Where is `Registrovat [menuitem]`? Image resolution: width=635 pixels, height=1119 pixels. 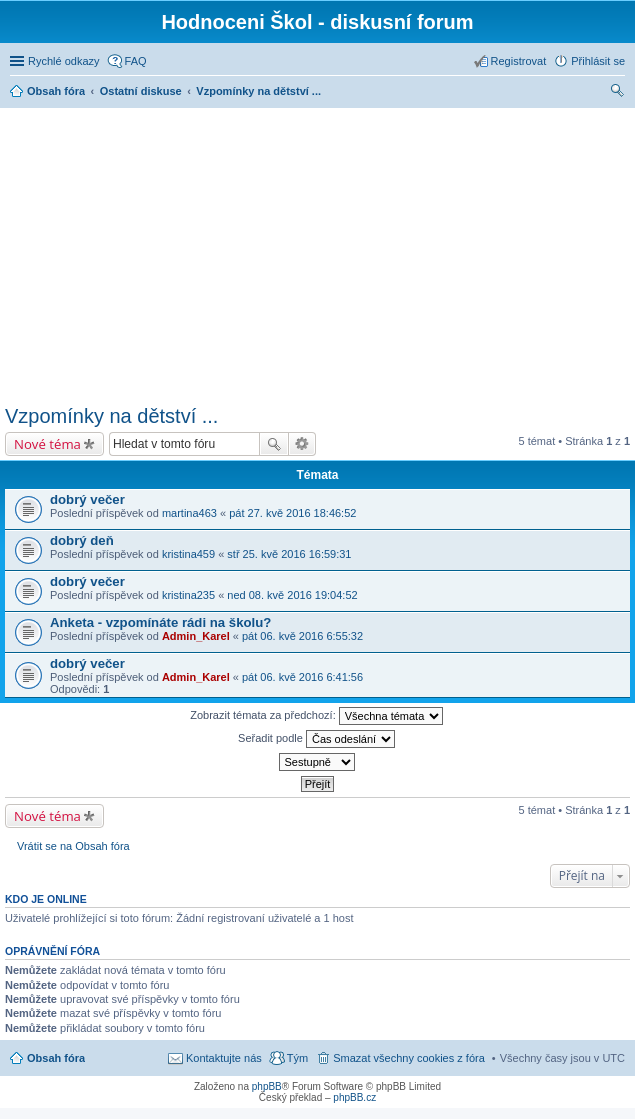
Registrovat [menuitem] is located at coordinates (519, 61).